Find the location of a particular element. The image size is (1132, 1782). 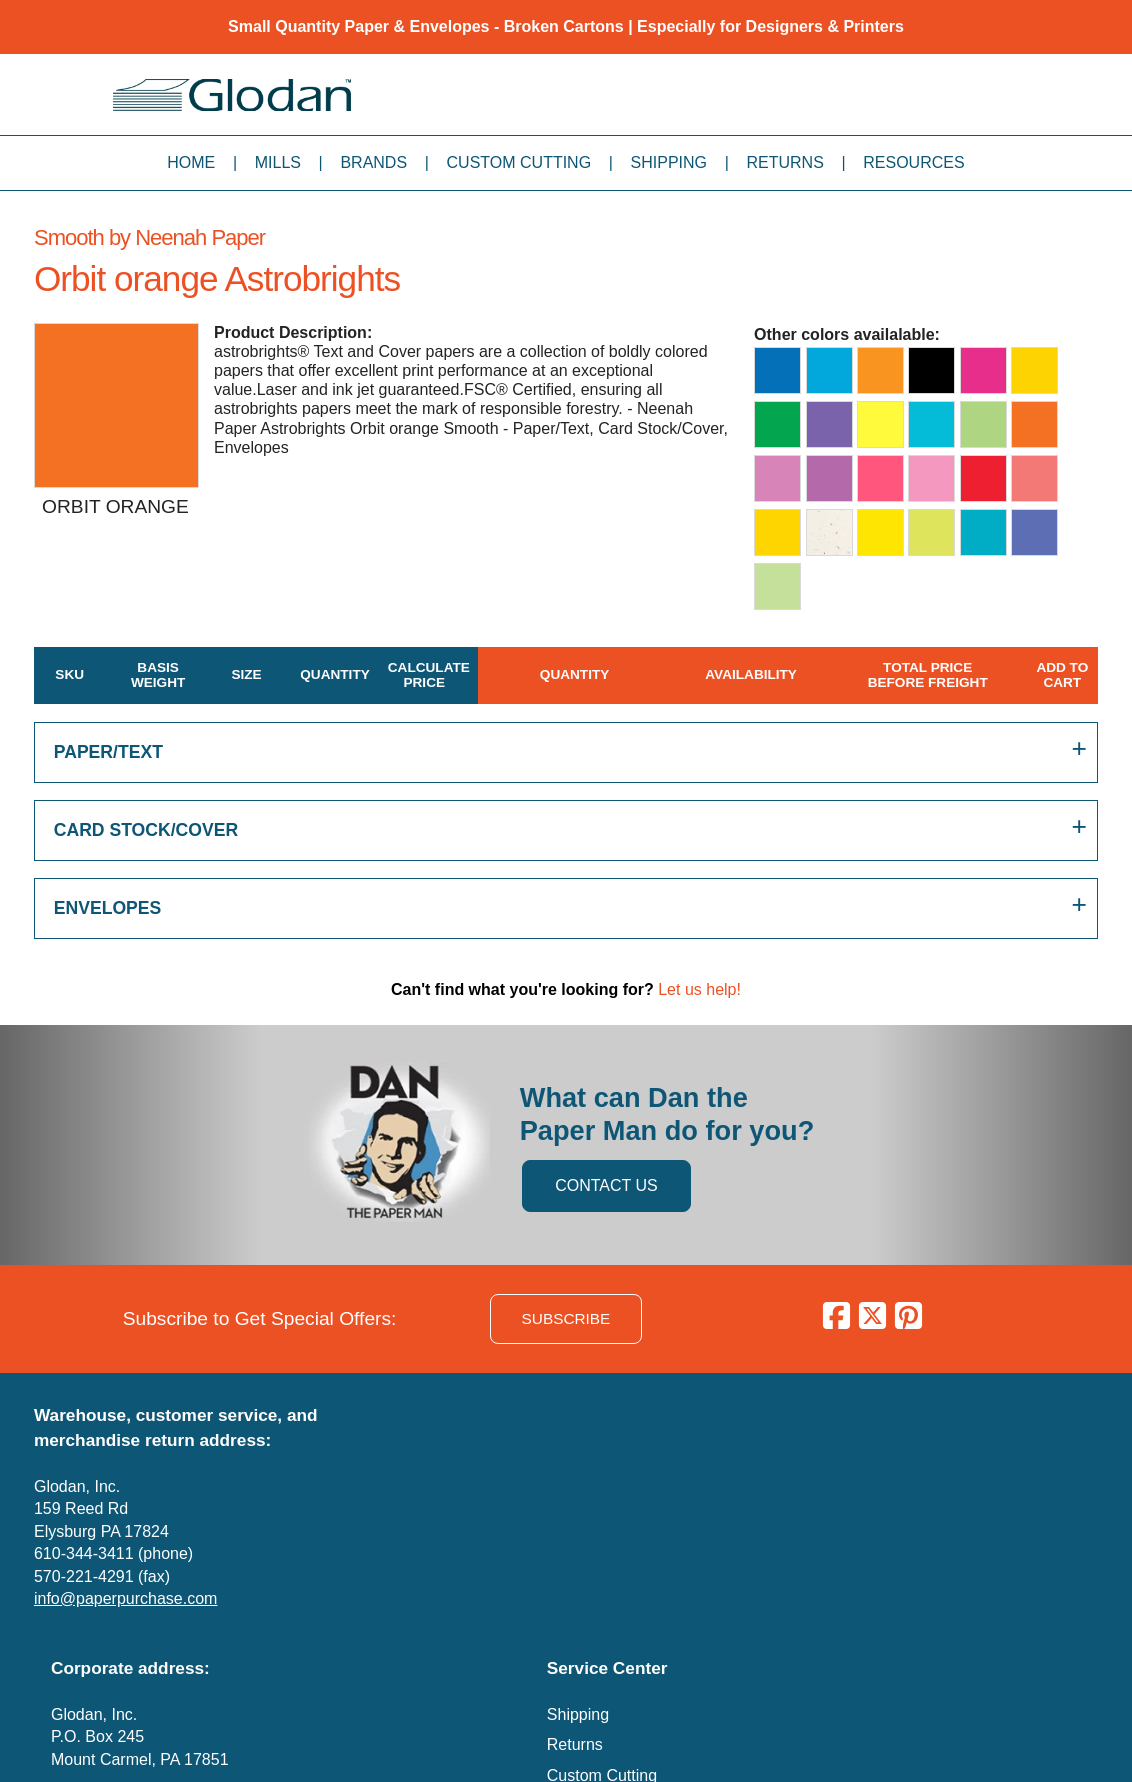

Resources is located at coordinates (913, 162).